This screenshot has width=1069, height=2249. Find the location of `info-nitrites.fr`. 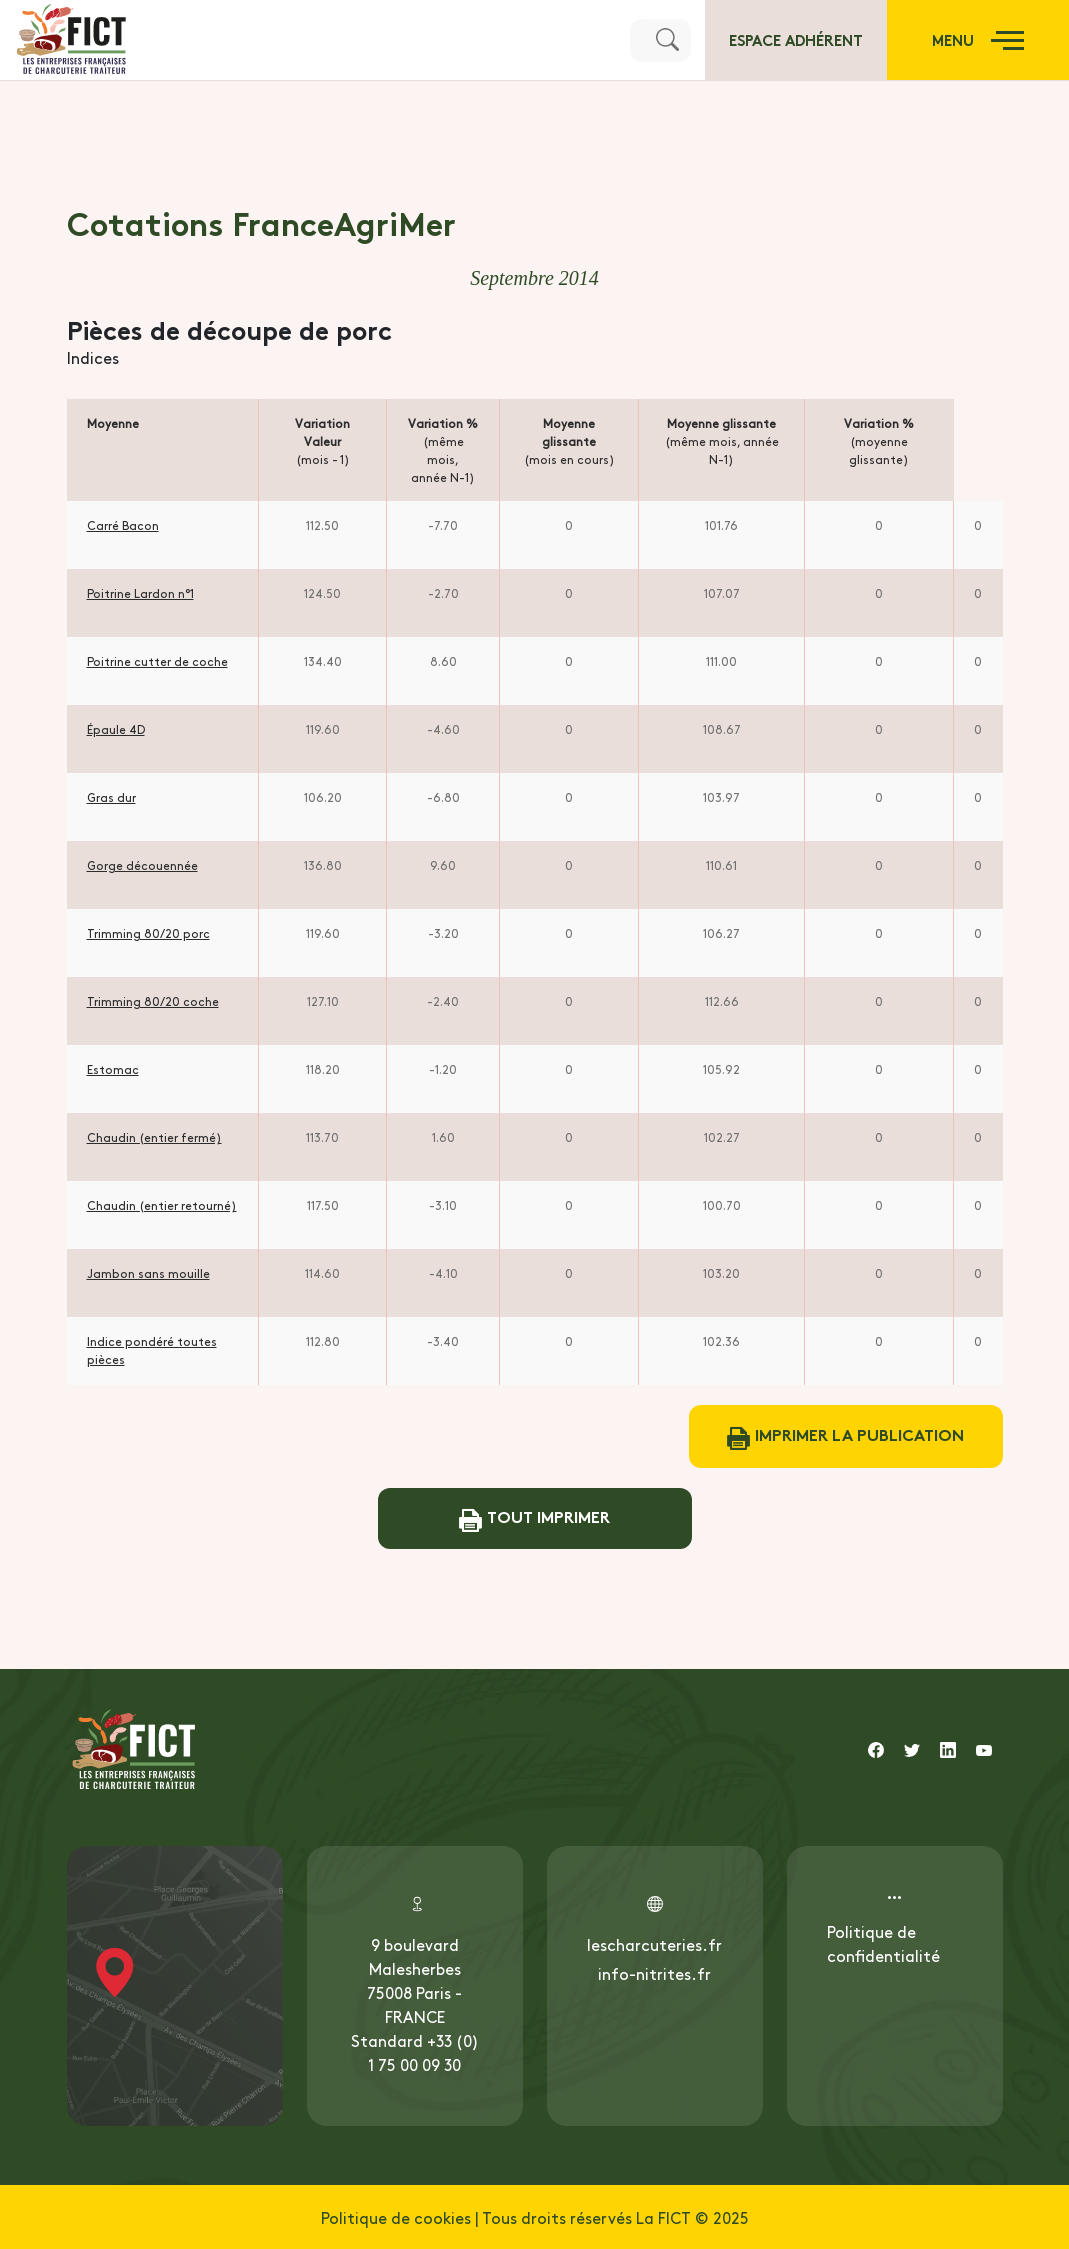

info-nitrites.fr is located at coordinates (654, 1973).